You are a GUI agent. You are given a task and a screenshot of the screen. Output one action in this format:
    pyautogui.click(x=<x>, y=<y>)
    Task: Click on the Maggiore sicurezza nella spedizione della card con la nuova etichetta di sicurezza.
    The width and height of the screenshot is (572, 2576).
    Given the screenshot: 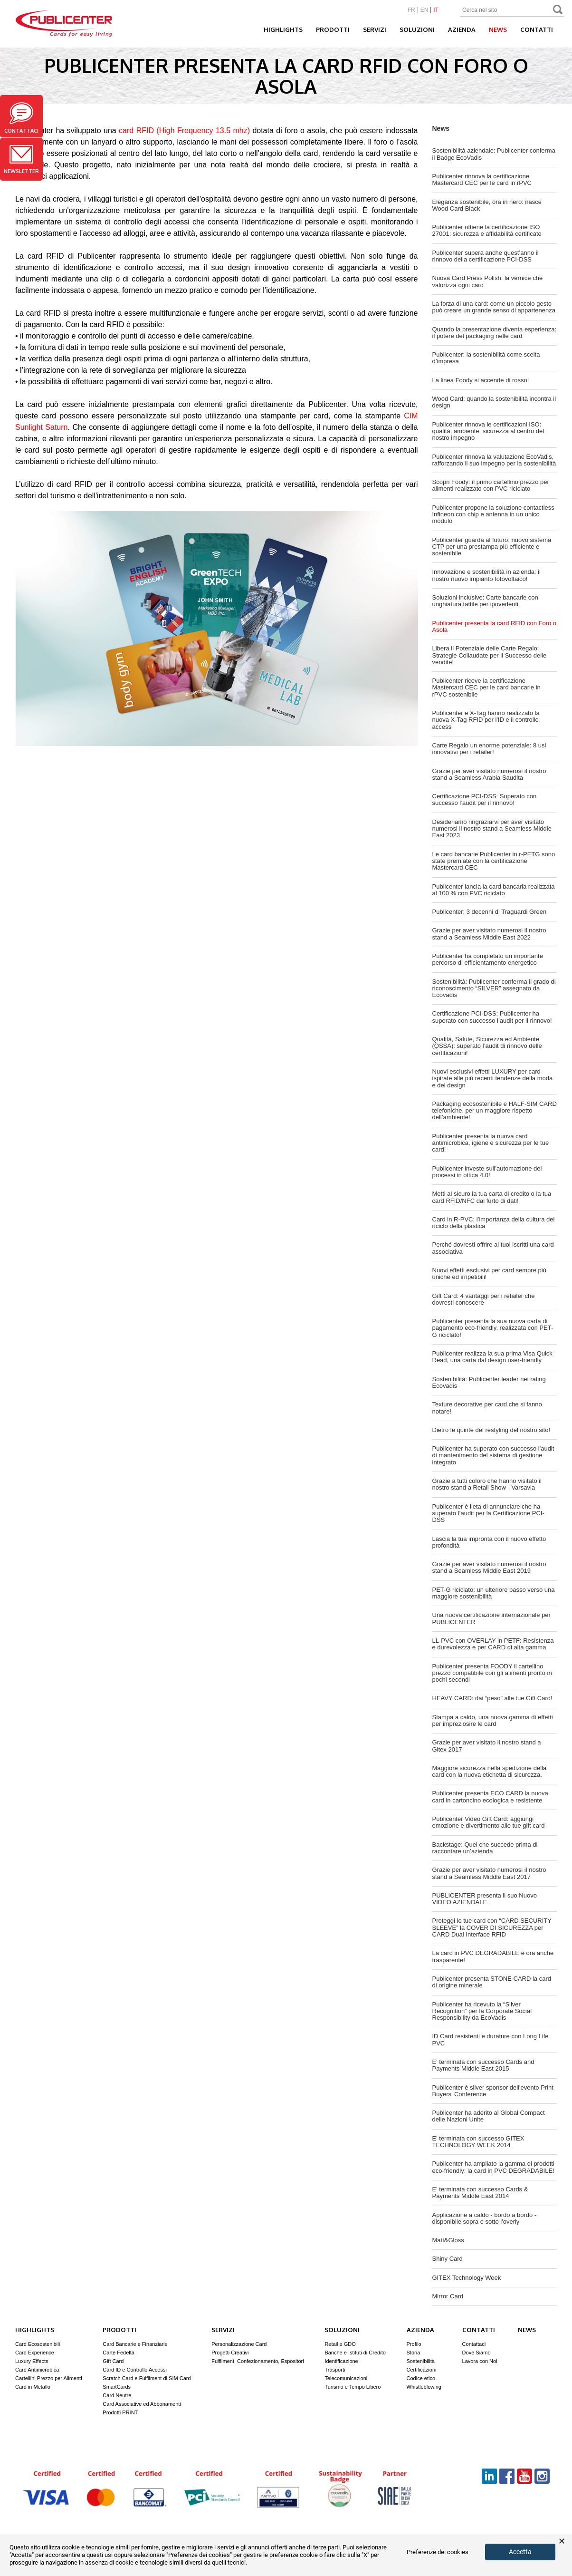 What is the action you would take?
    pyautogui.click(x=489, y=1771)
    